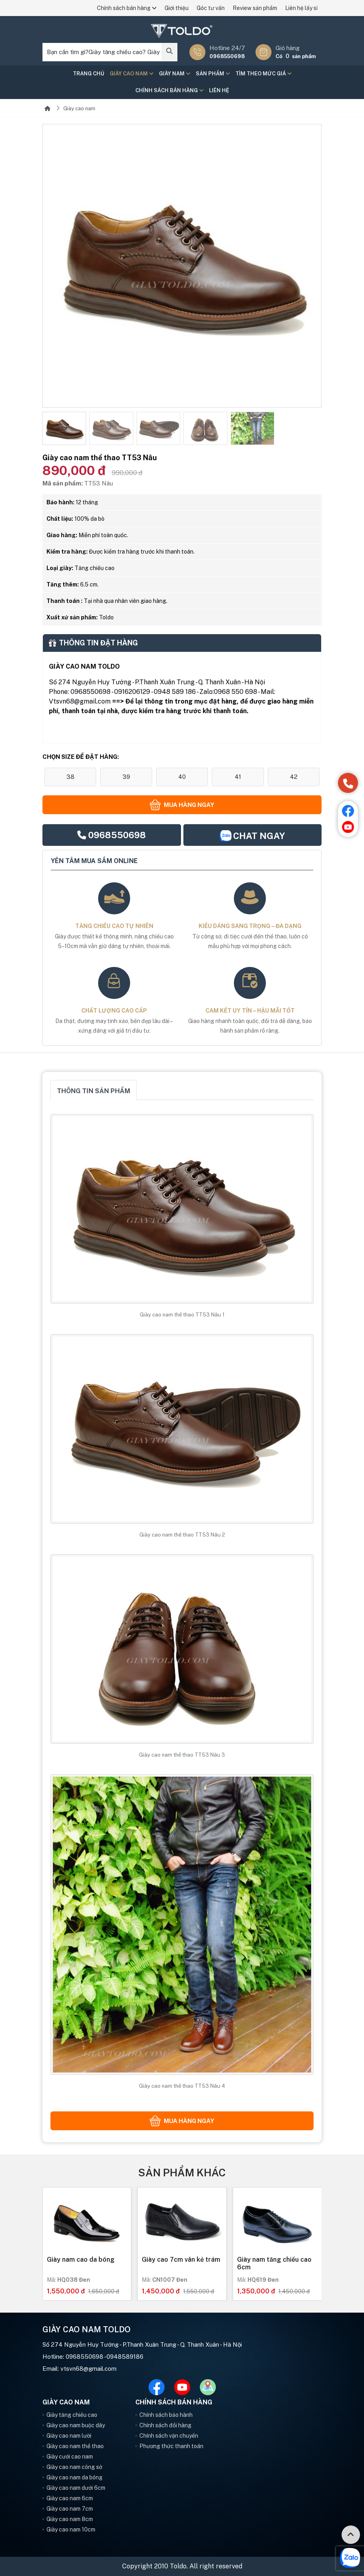 This screenshot has width=364, height=2576. I want to click on Kiểu dáng sang trọng – đa dạng, so click(250, 926).